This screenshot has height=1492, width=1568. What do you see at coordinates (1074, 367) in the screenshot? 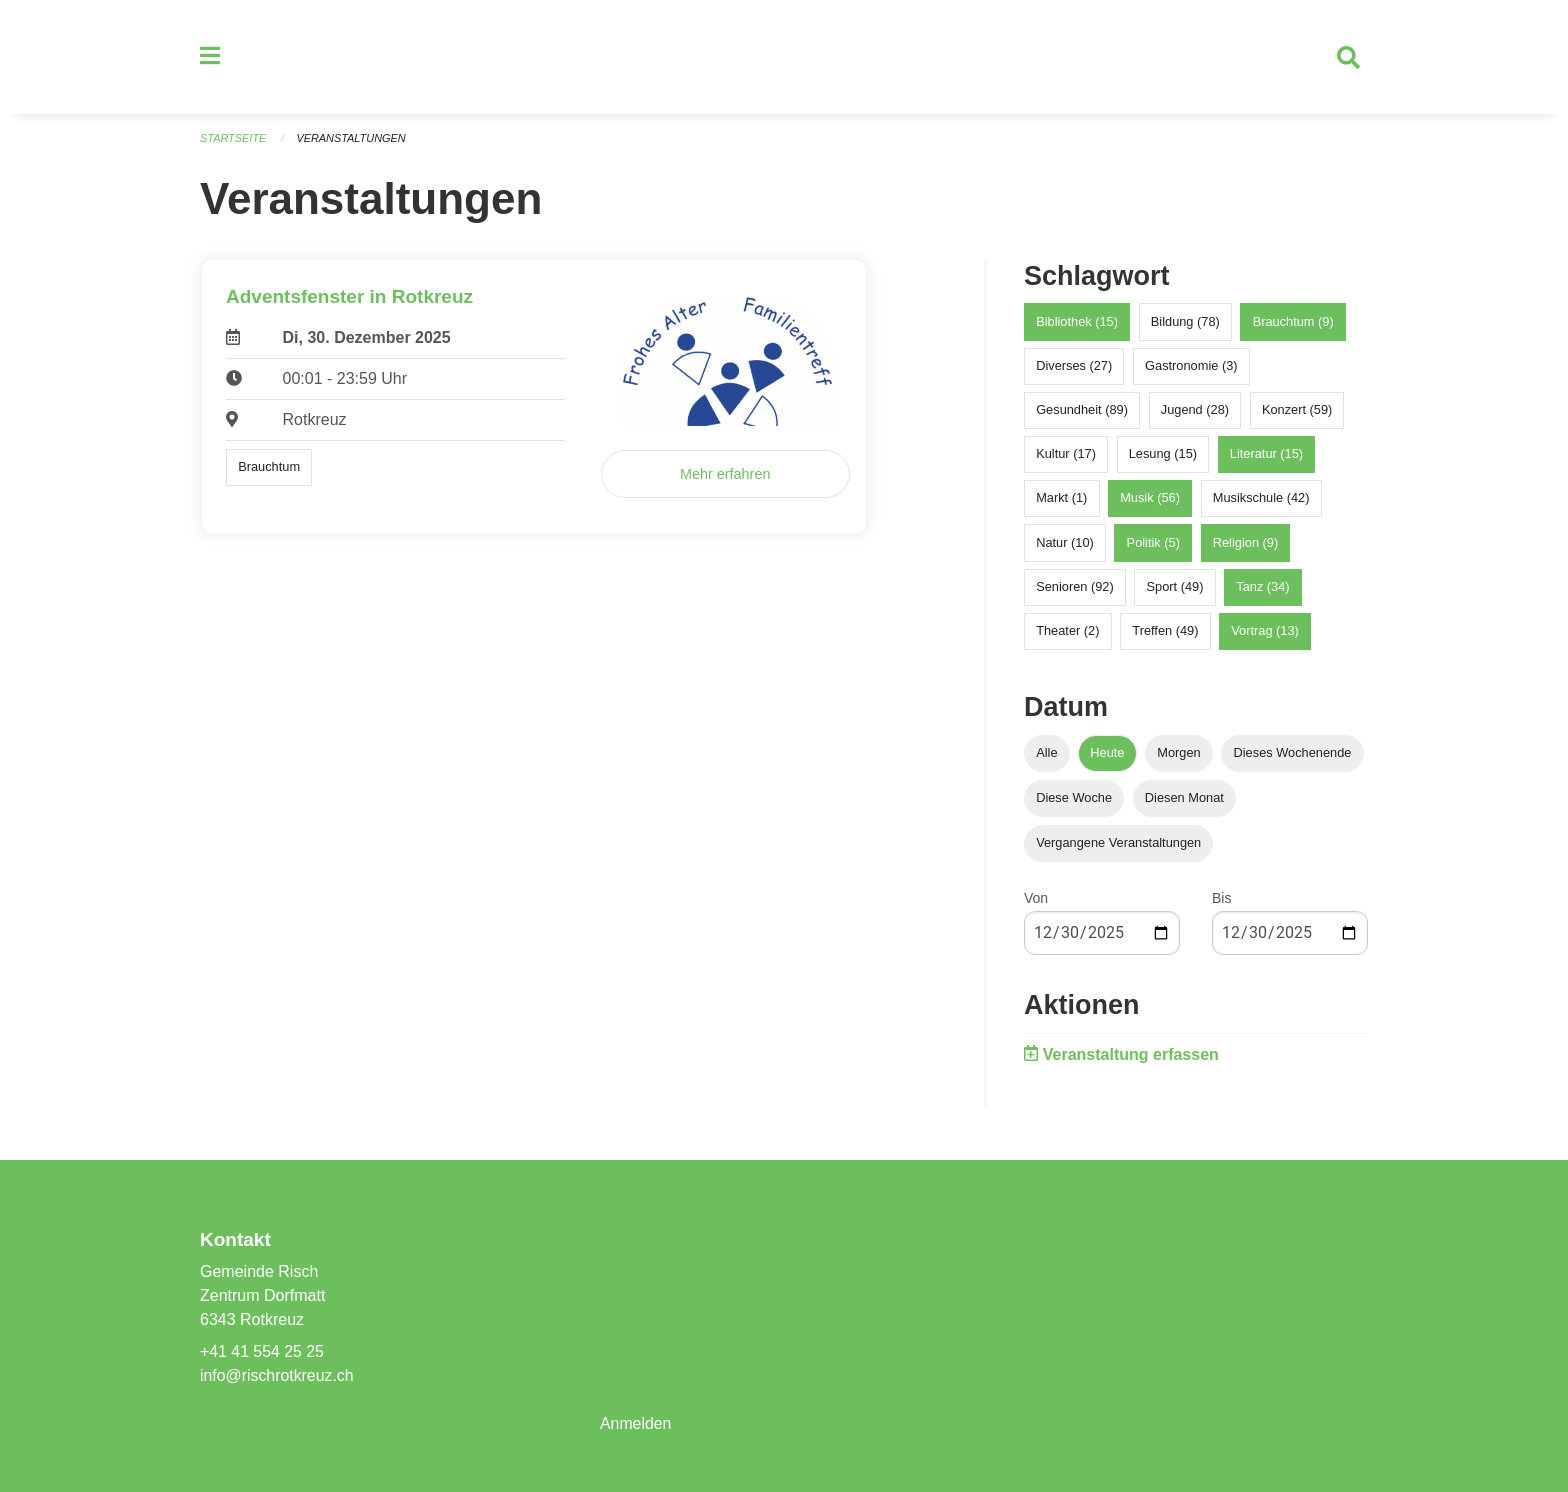
I see `Diverses (27)` at bounding box center [1074, 367].